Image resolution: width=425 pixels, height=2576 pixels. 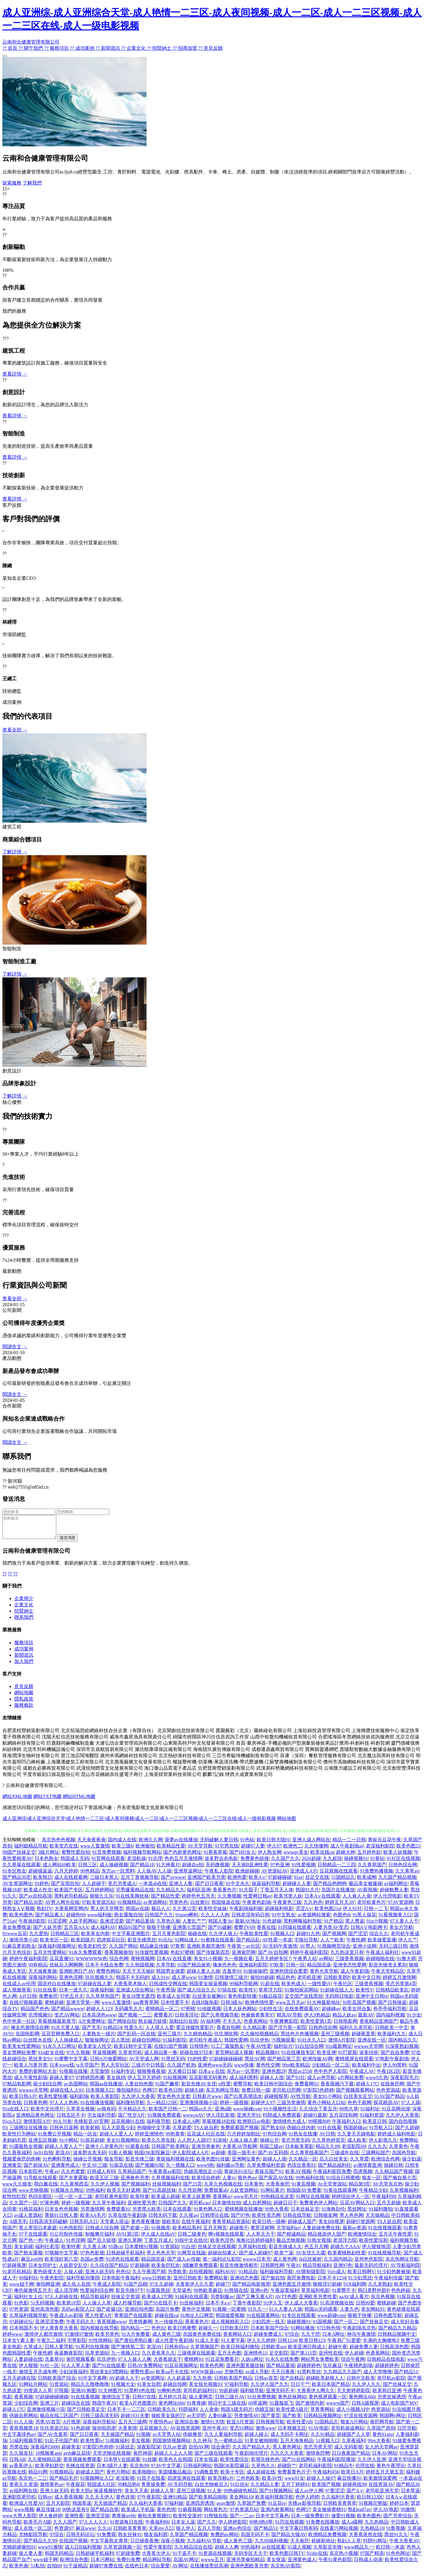 I want to click on 欧美性爱tv, so click(x=91, y=2445).